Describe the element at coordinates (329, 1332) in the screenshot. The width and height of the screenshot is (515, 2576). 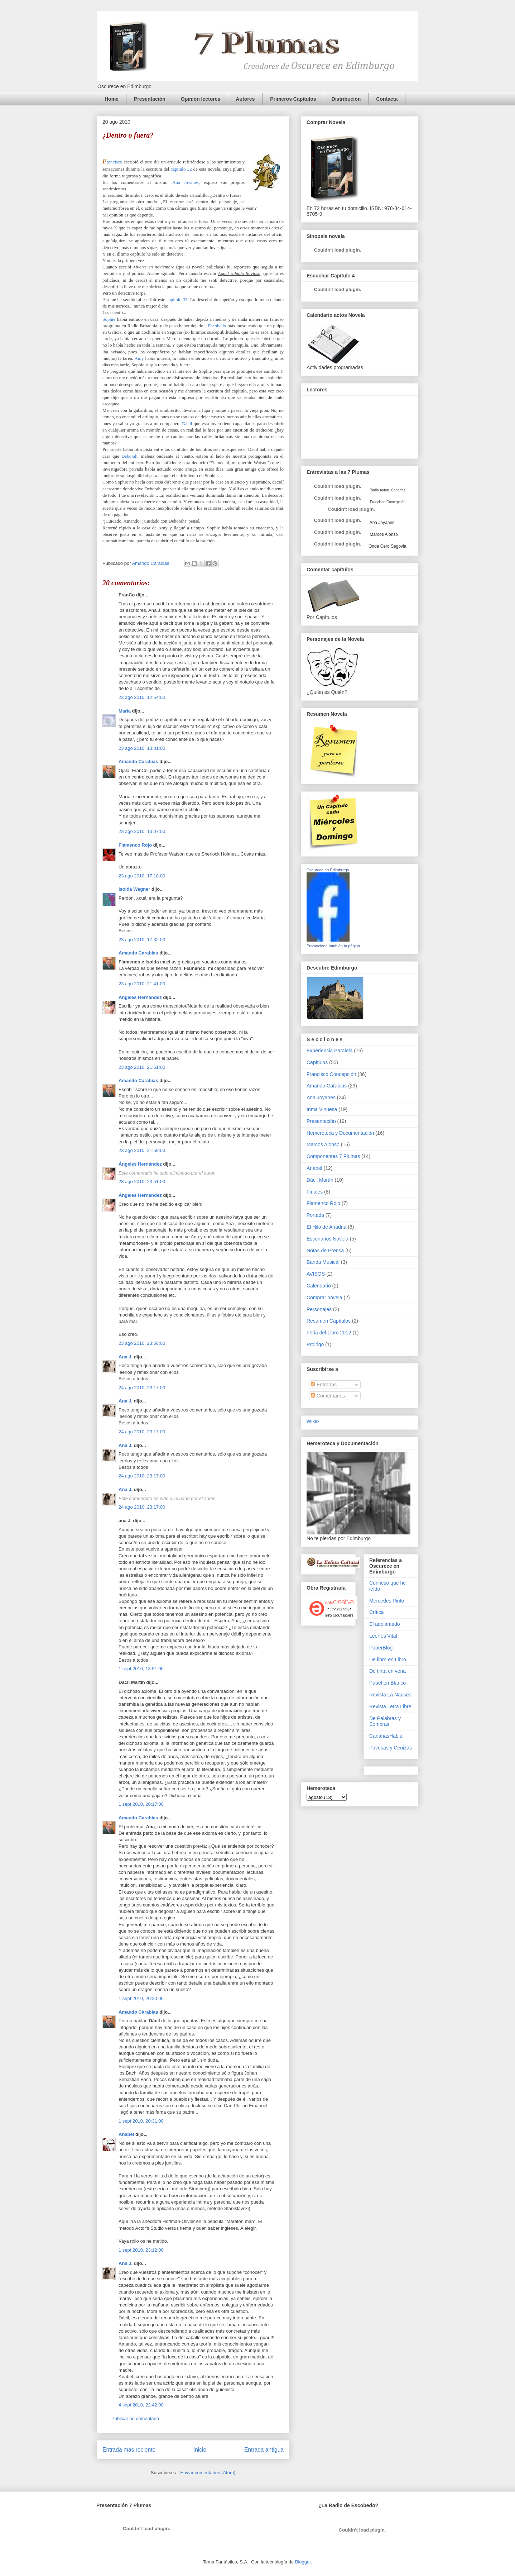
I see `Feria del Libro 2012` at that location.